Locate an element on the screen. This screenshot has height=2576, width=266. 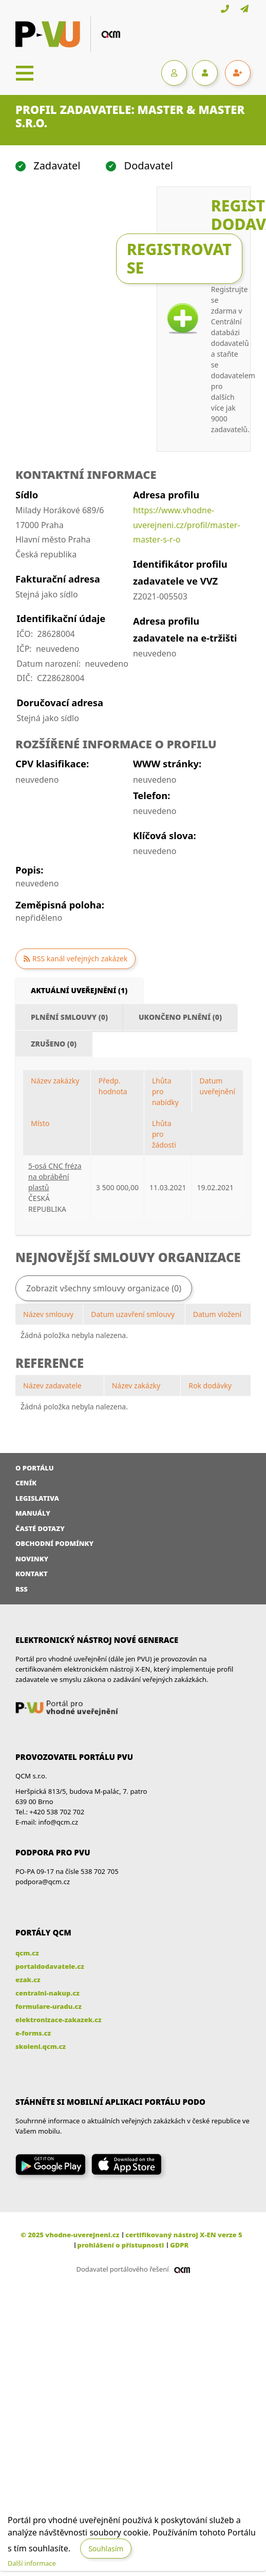
formulare-uradu.cz is located at coordinates (48, 2006).